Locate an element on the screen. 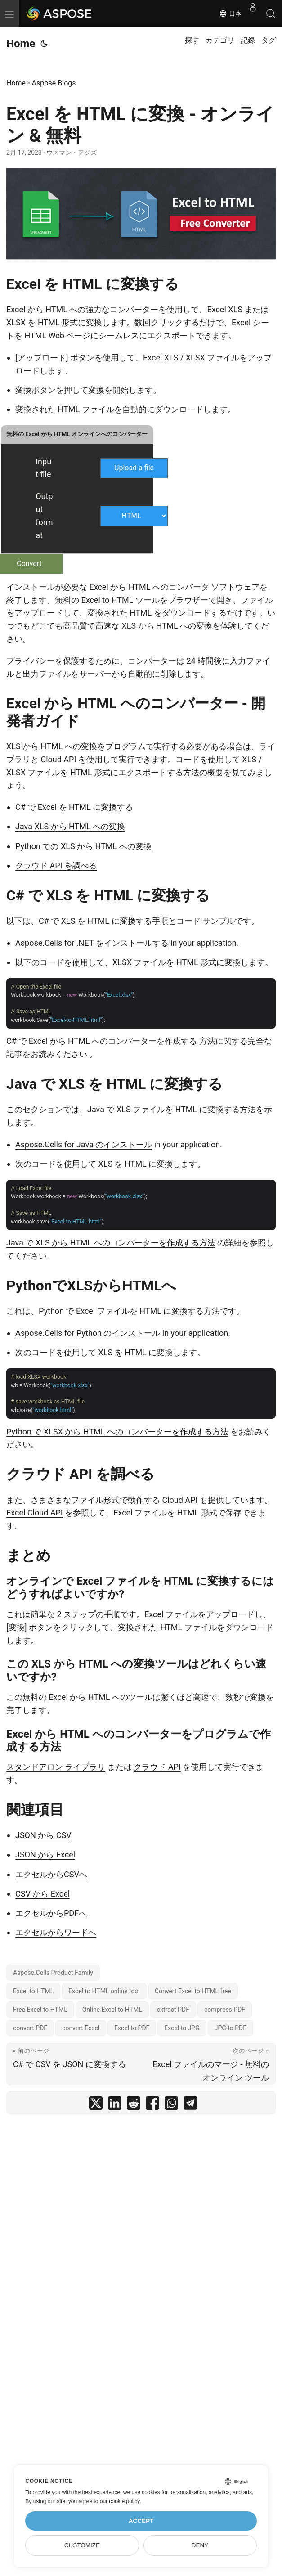  Aspose.Cells for Python のインストール is located at coordinates (87, 1333).